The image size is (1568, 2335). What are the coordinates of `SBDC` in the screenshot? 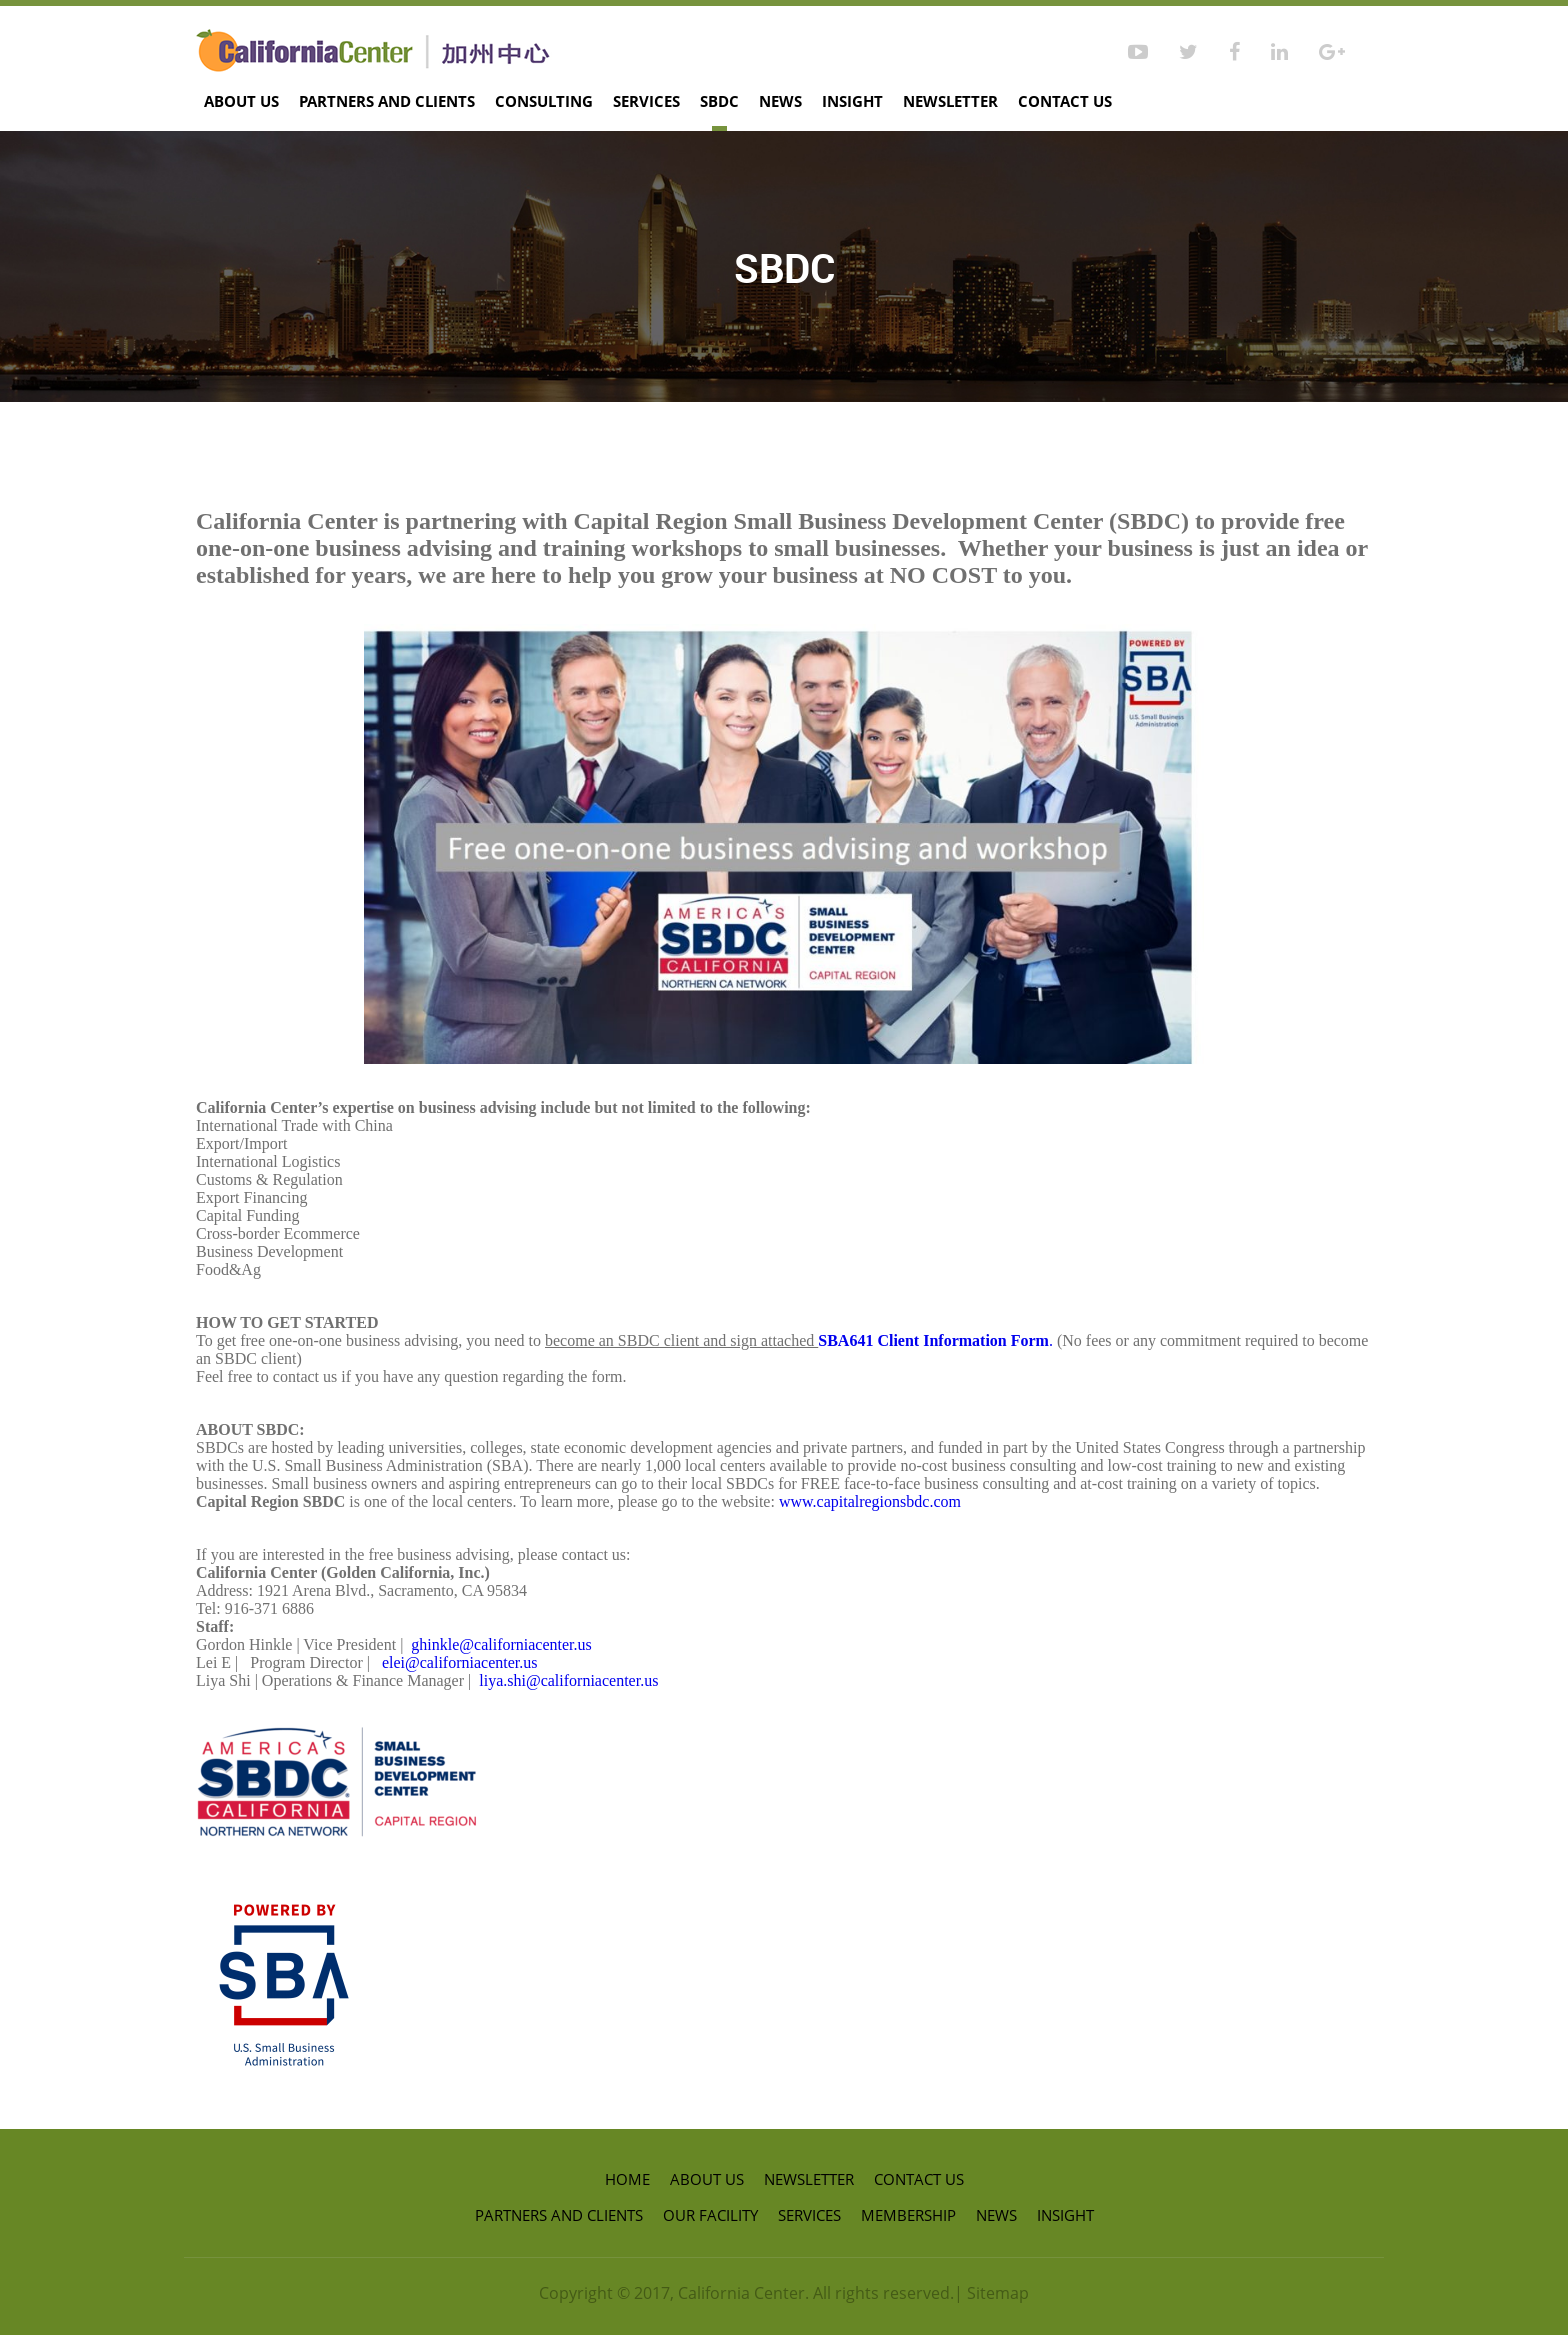 It's located at (719, 101).